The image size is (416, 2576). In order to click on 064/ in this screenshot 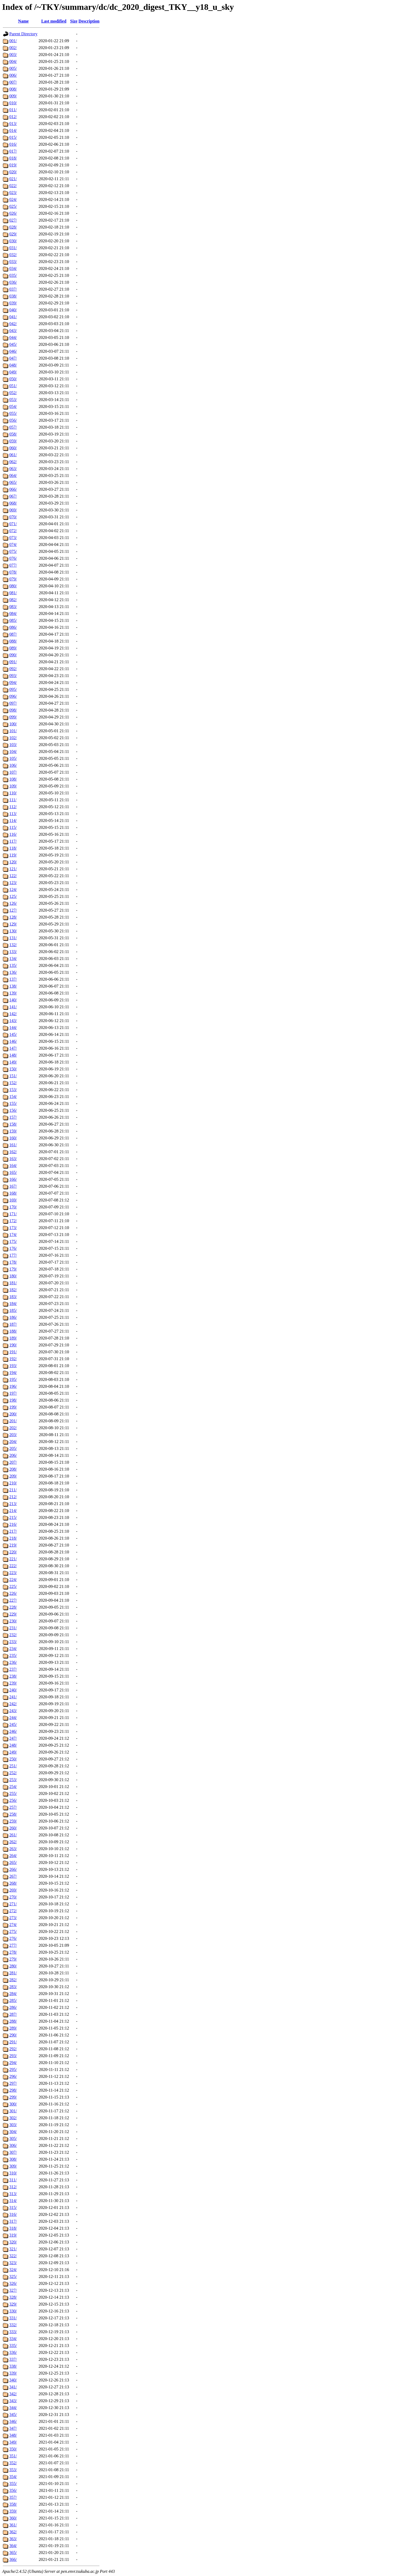, I will do `click(13, 475)`.